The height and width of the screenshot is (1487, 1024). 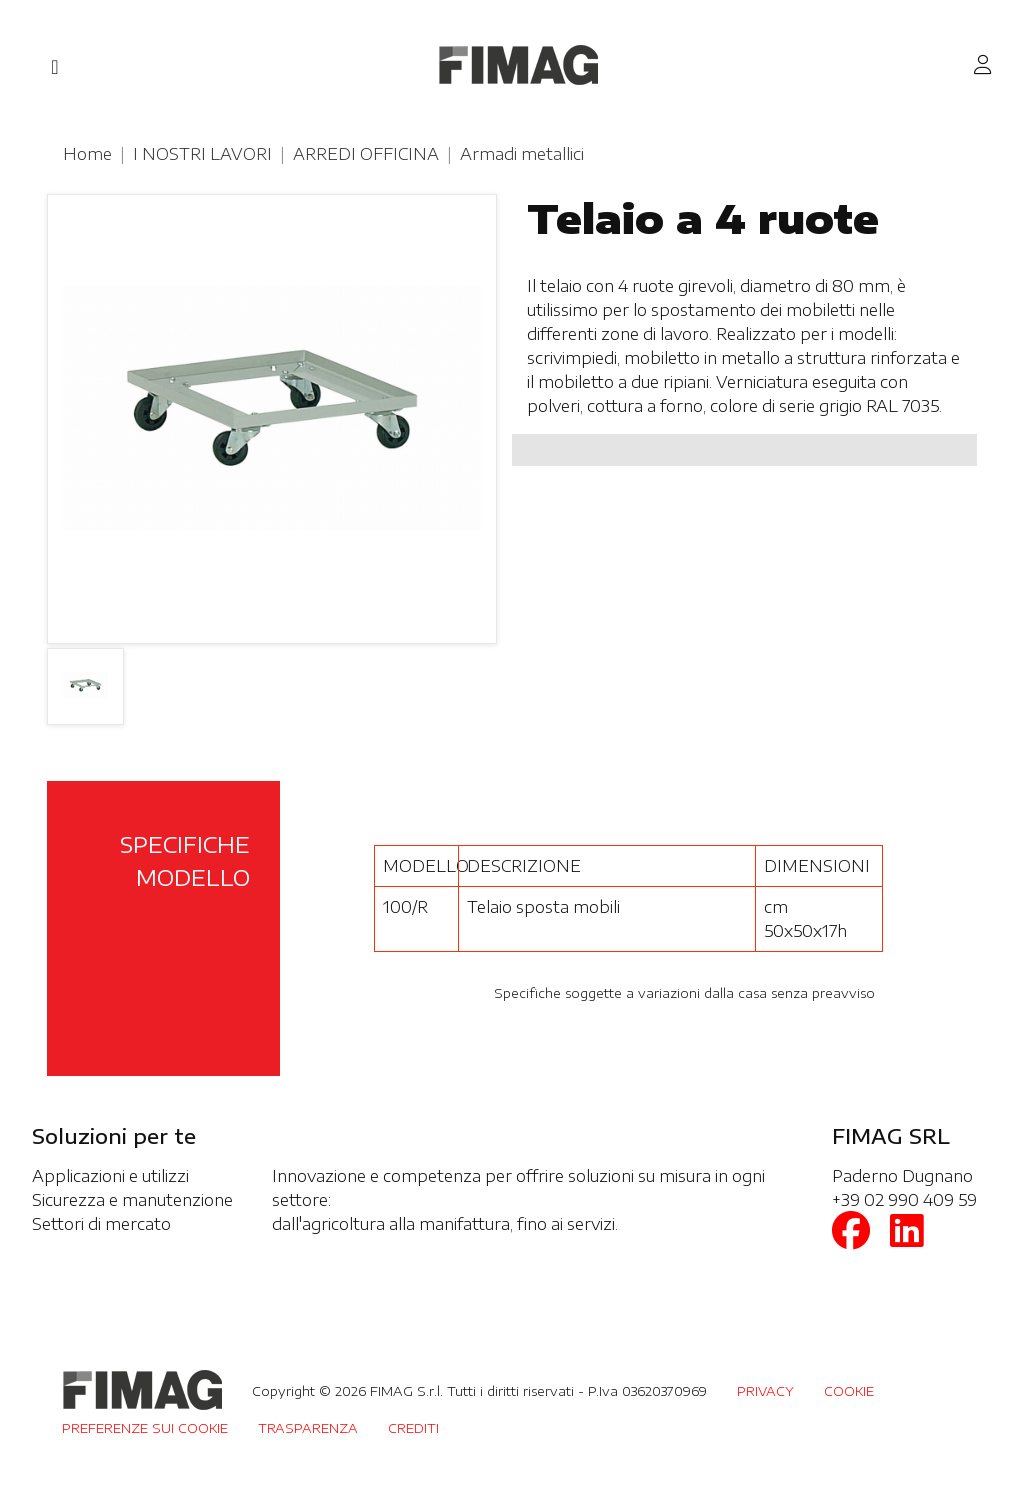 I want to click on TRASPARENZA, so click(x=308, y=1428).